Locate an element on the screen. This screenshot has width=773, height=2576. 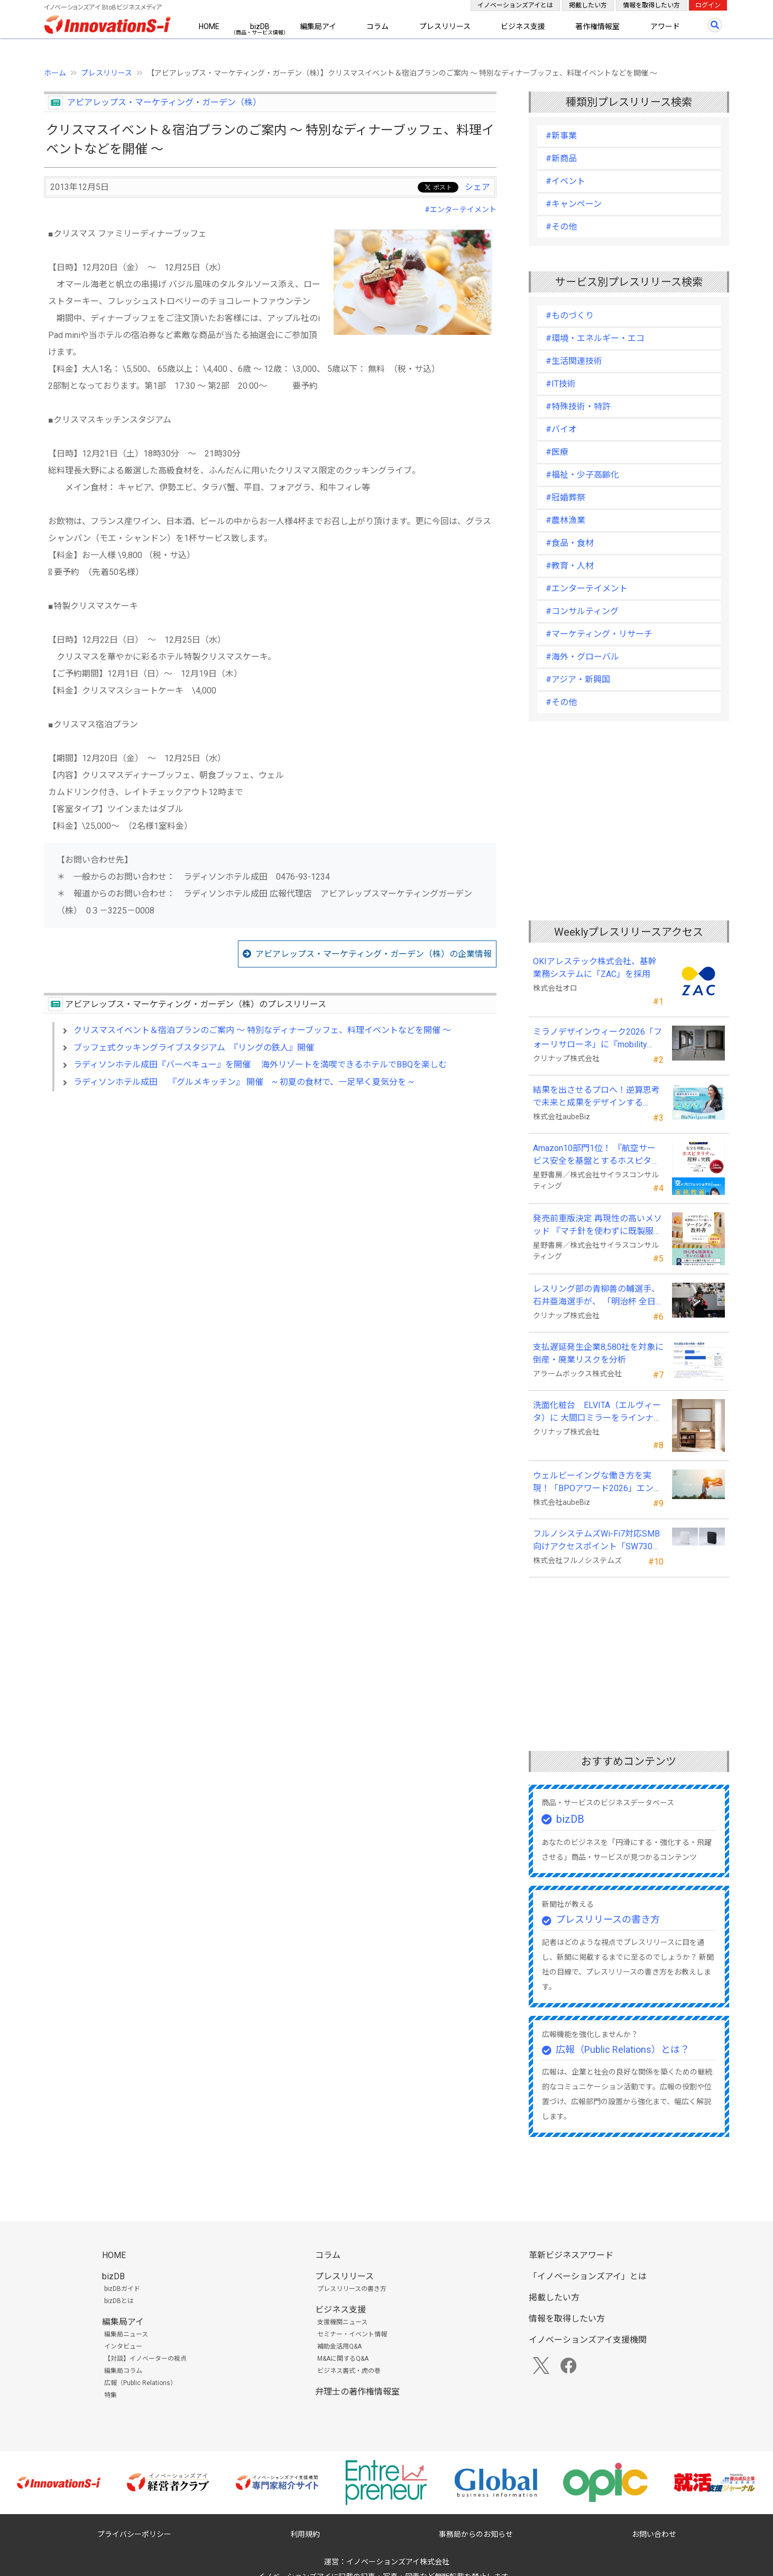
ログイン is located at coordinates (708, 5).